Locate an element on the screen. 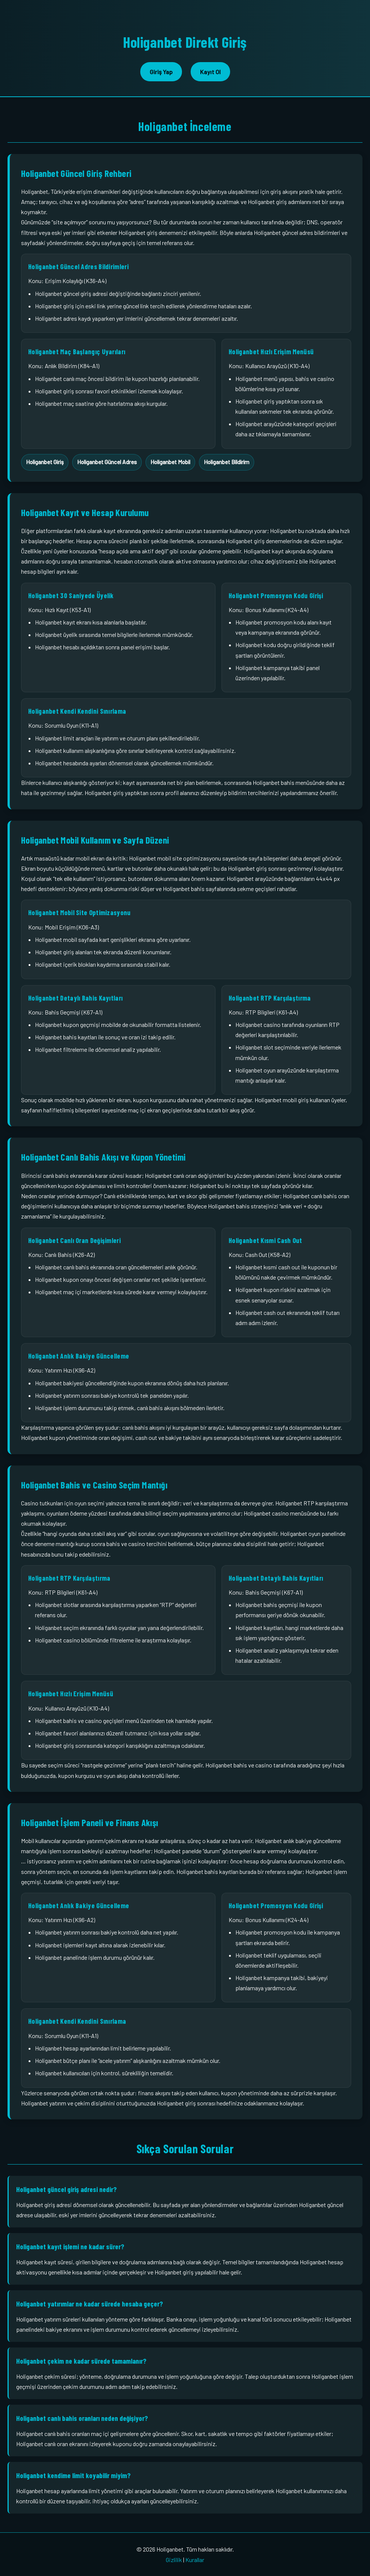  Kayıt Ol [button] is located at coordinates (210, 71).